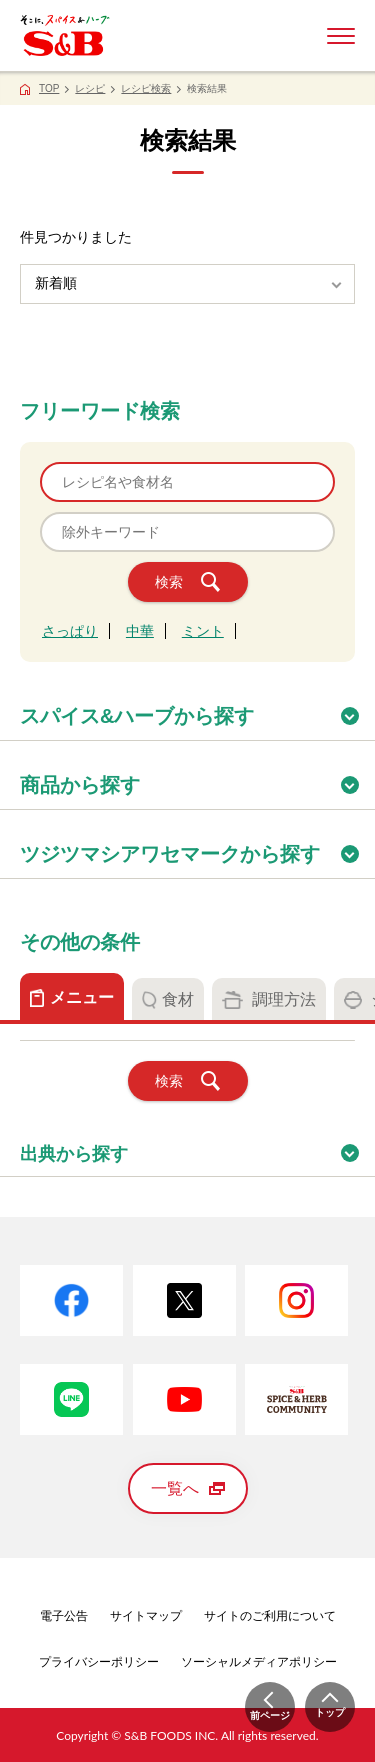 The image size is (375, 1762). Describe the element at coordinates (146, 1616) in the screenshot. I see `サイトマップ` at that location.